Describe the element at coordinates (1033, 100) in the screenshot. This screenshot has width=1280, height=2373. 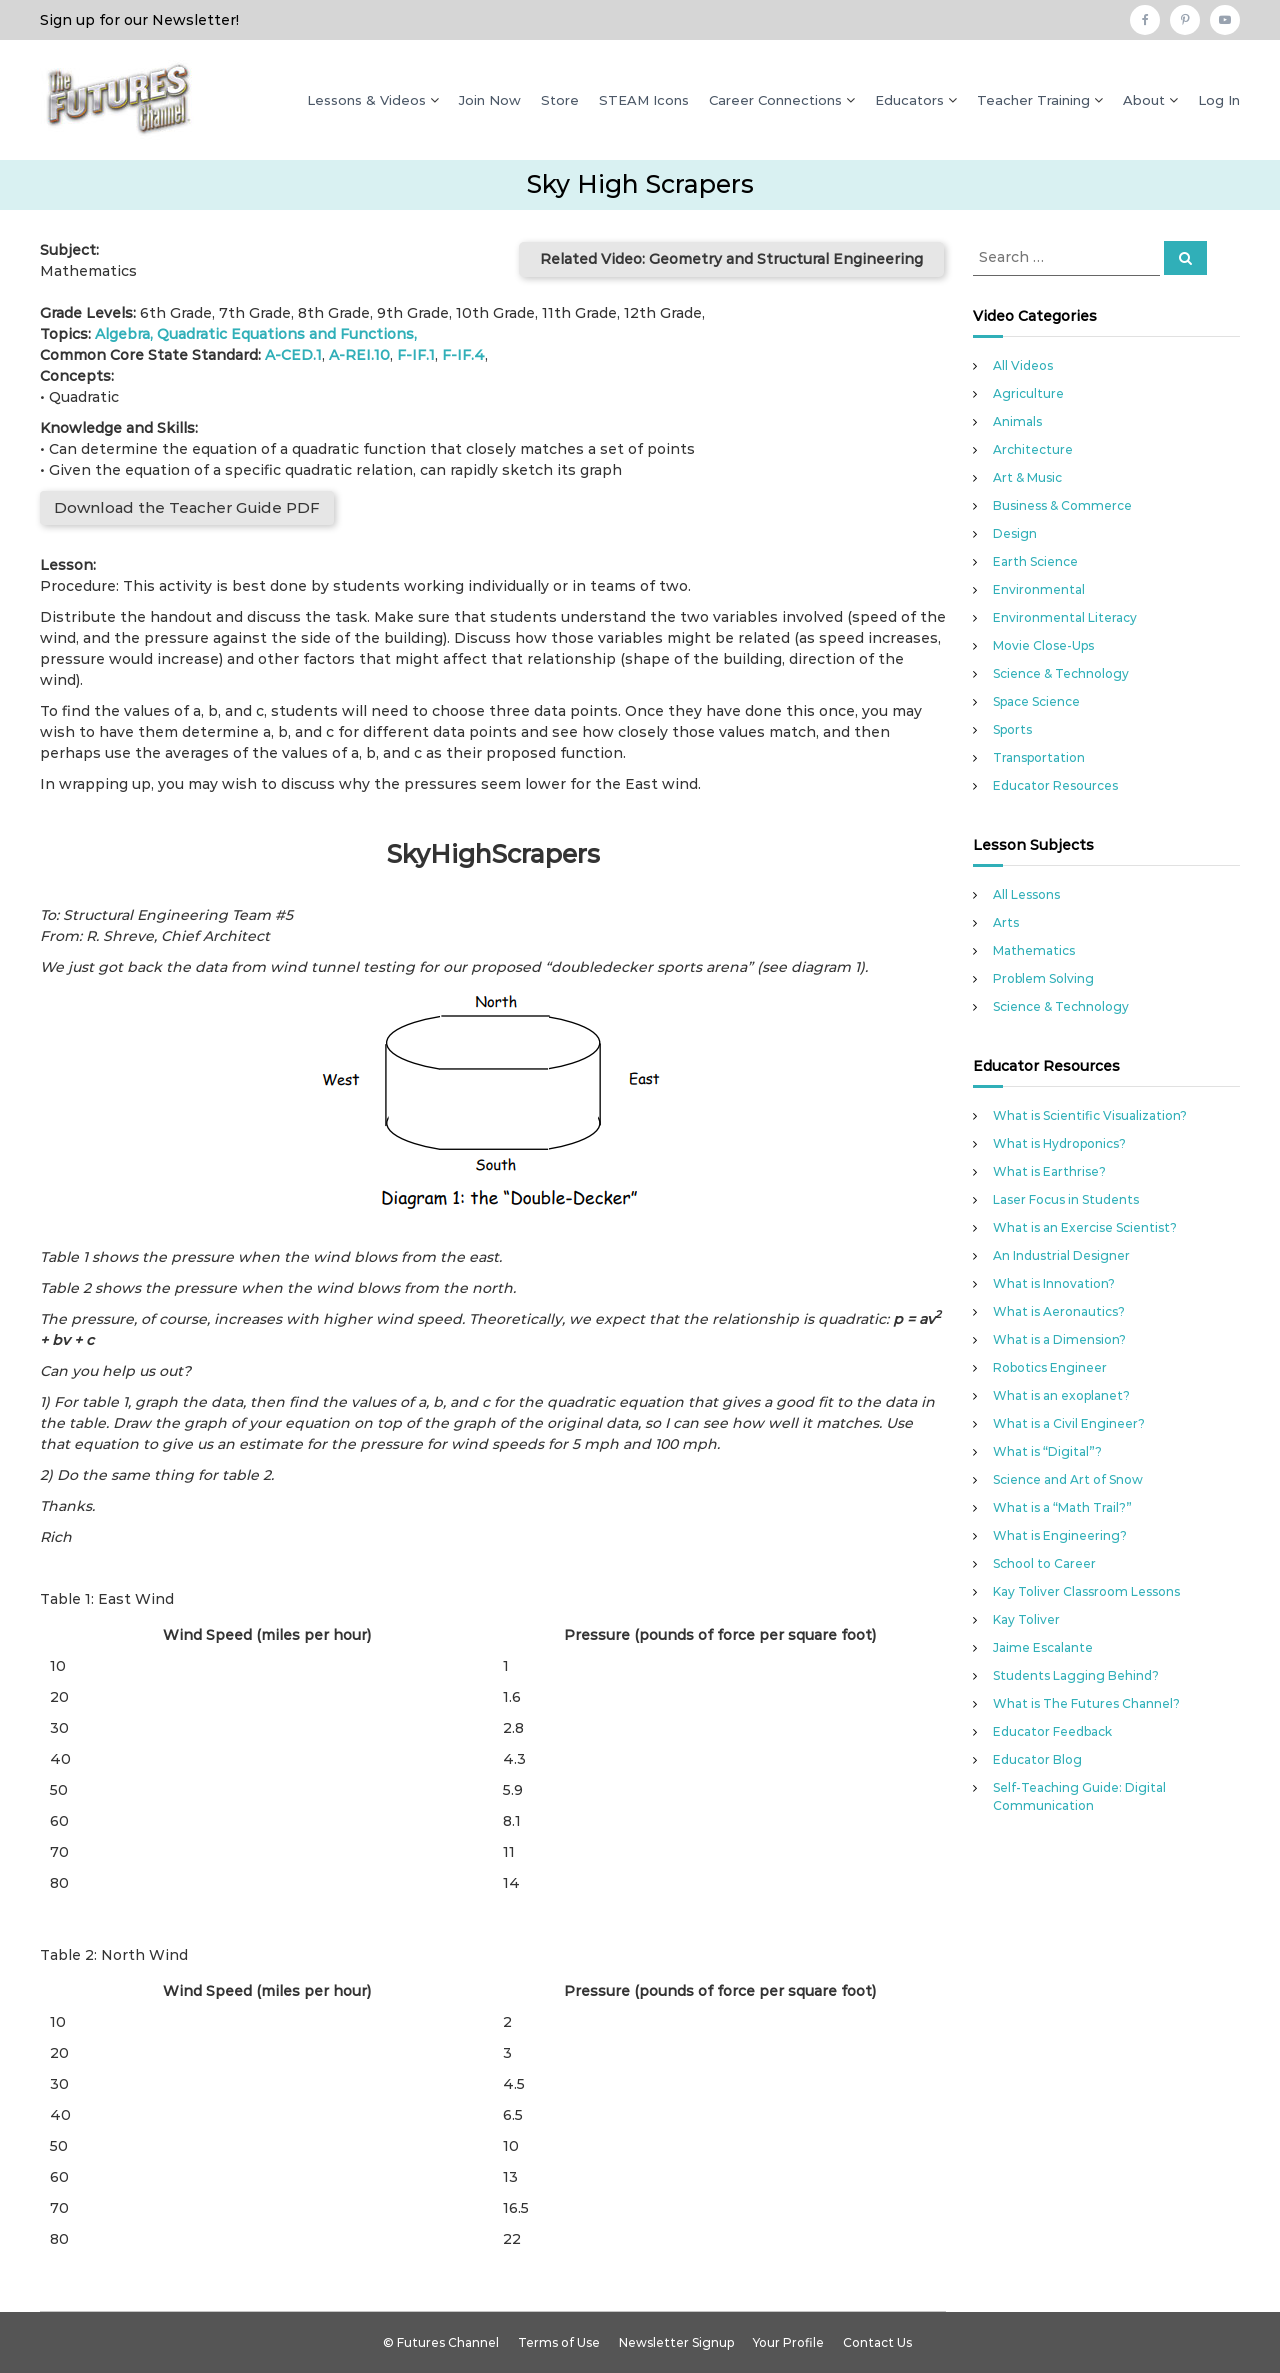
I see `Teacher Training` at that location.